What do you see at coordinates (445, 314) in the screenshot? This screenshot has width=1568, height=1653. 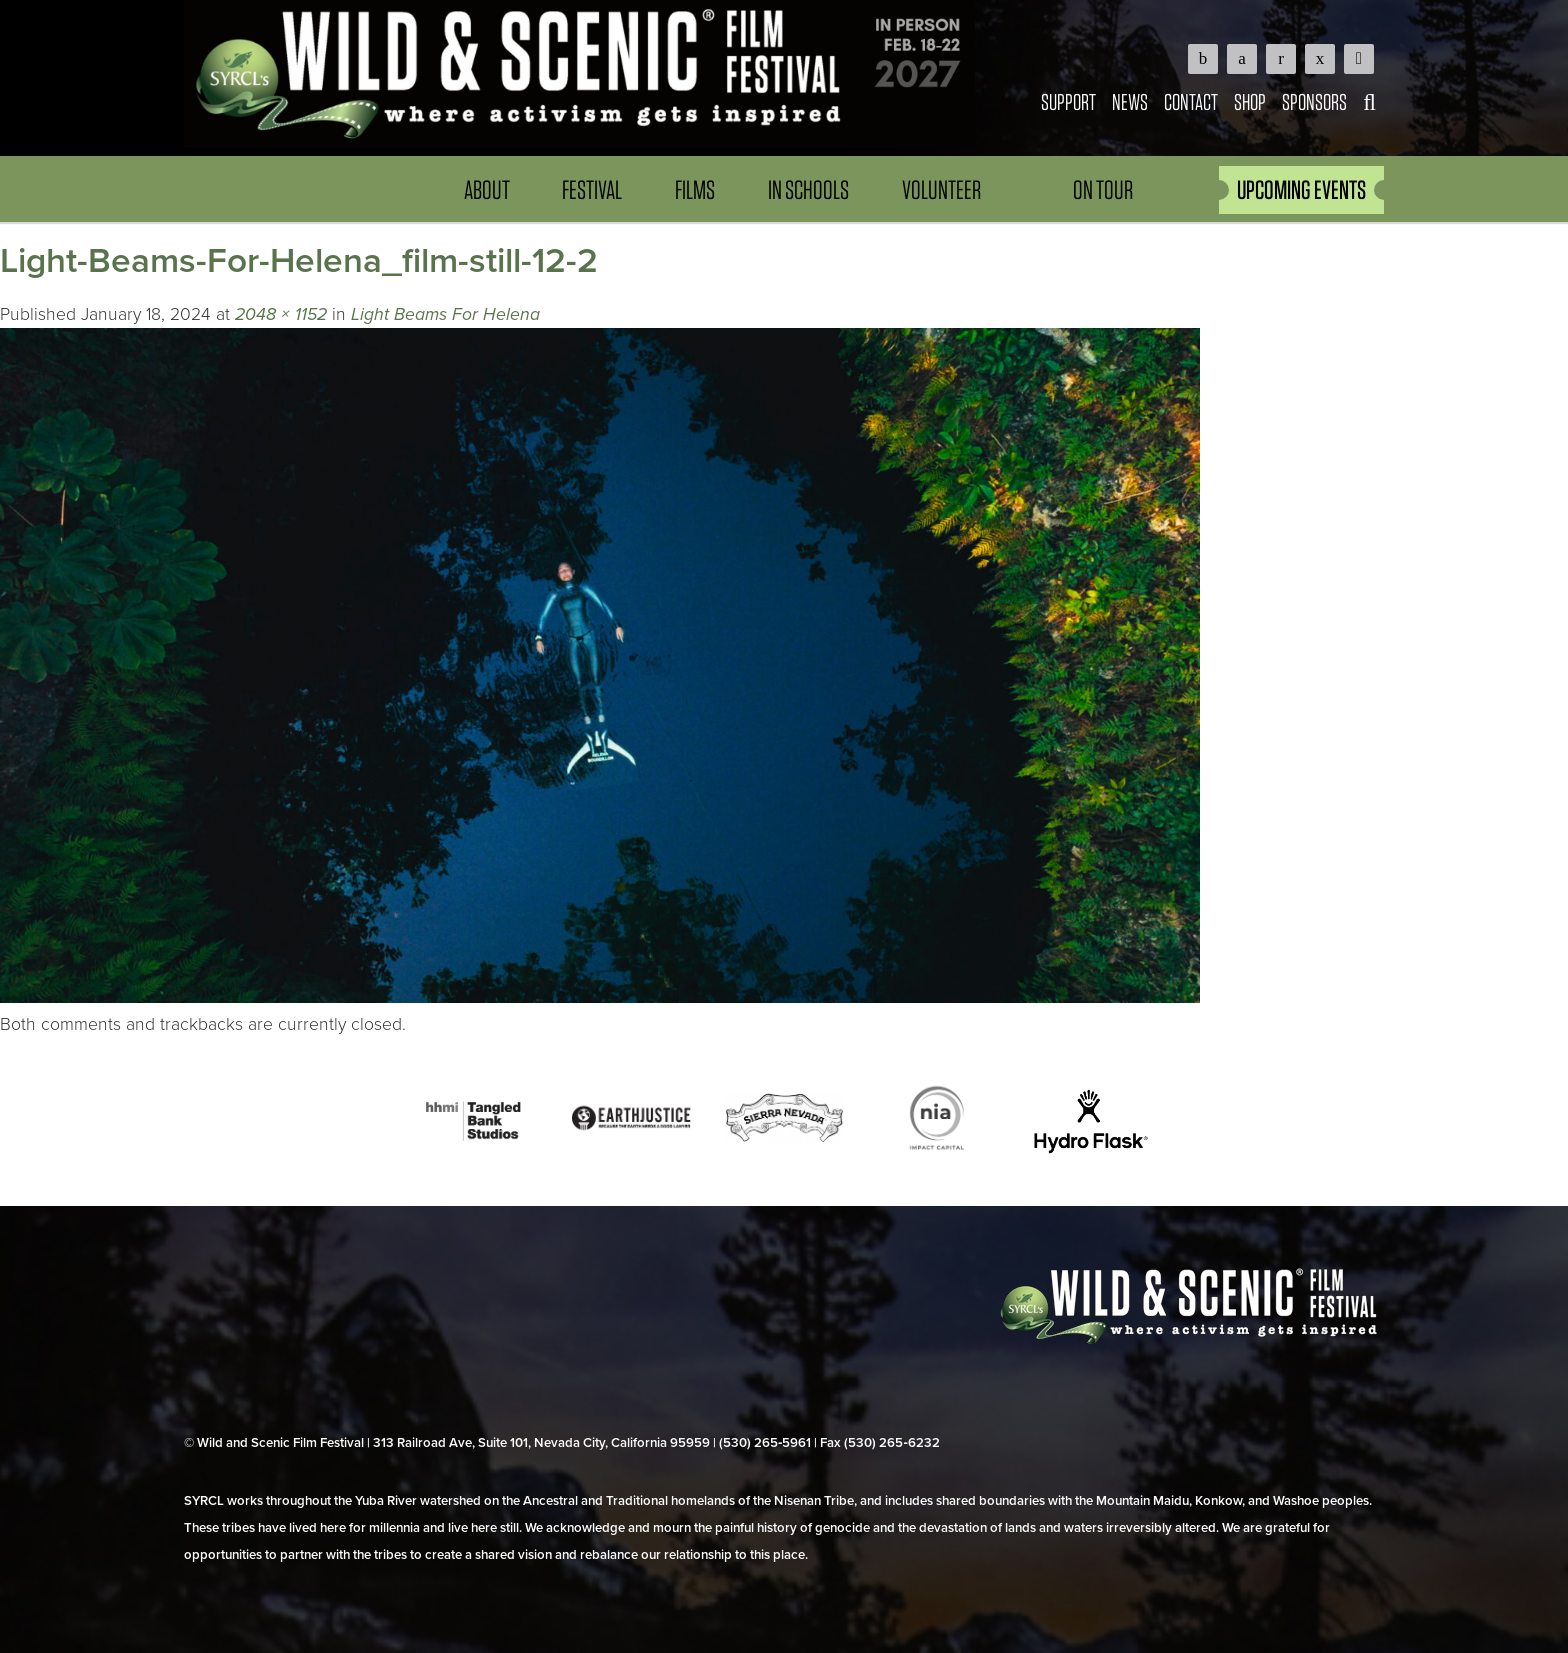 I see `Light Beams For Helena` at bounding box center [445, 314].